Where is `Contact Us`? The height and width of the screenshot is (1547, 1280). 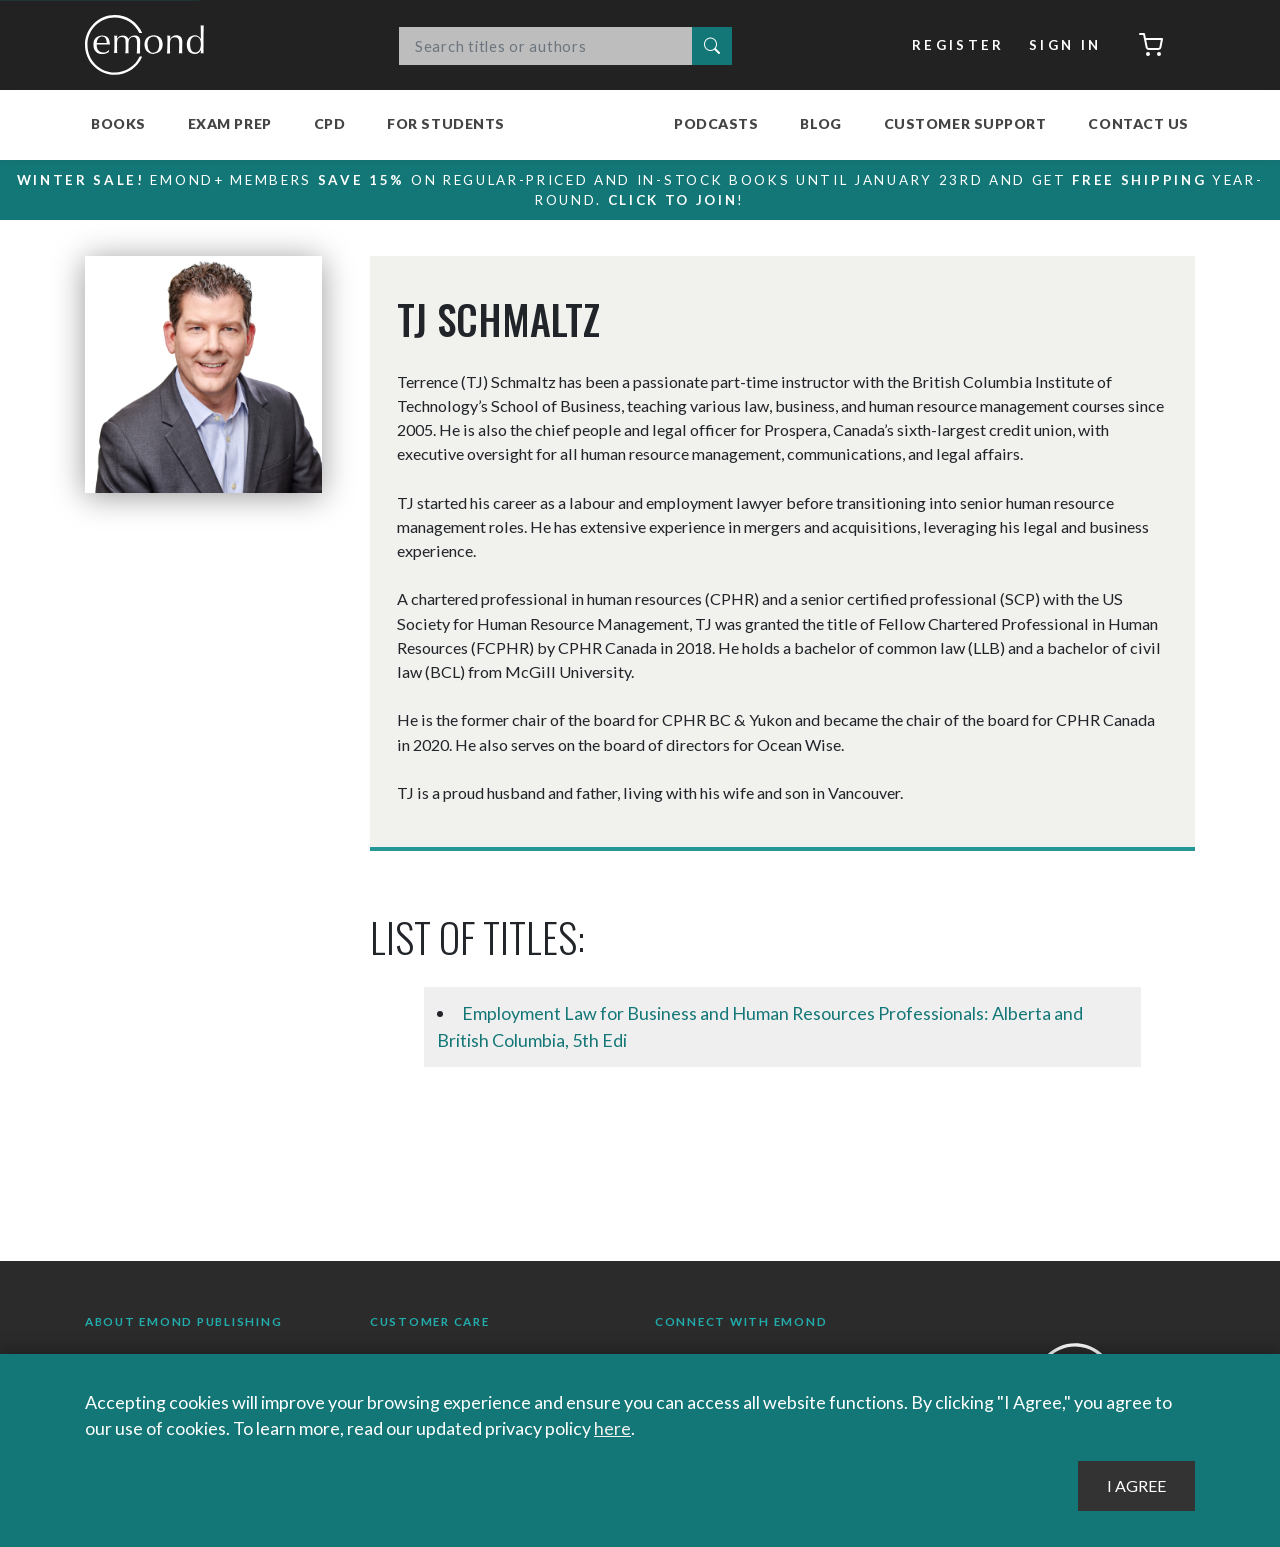
Contact Us is located at coordinates (1138, 123).